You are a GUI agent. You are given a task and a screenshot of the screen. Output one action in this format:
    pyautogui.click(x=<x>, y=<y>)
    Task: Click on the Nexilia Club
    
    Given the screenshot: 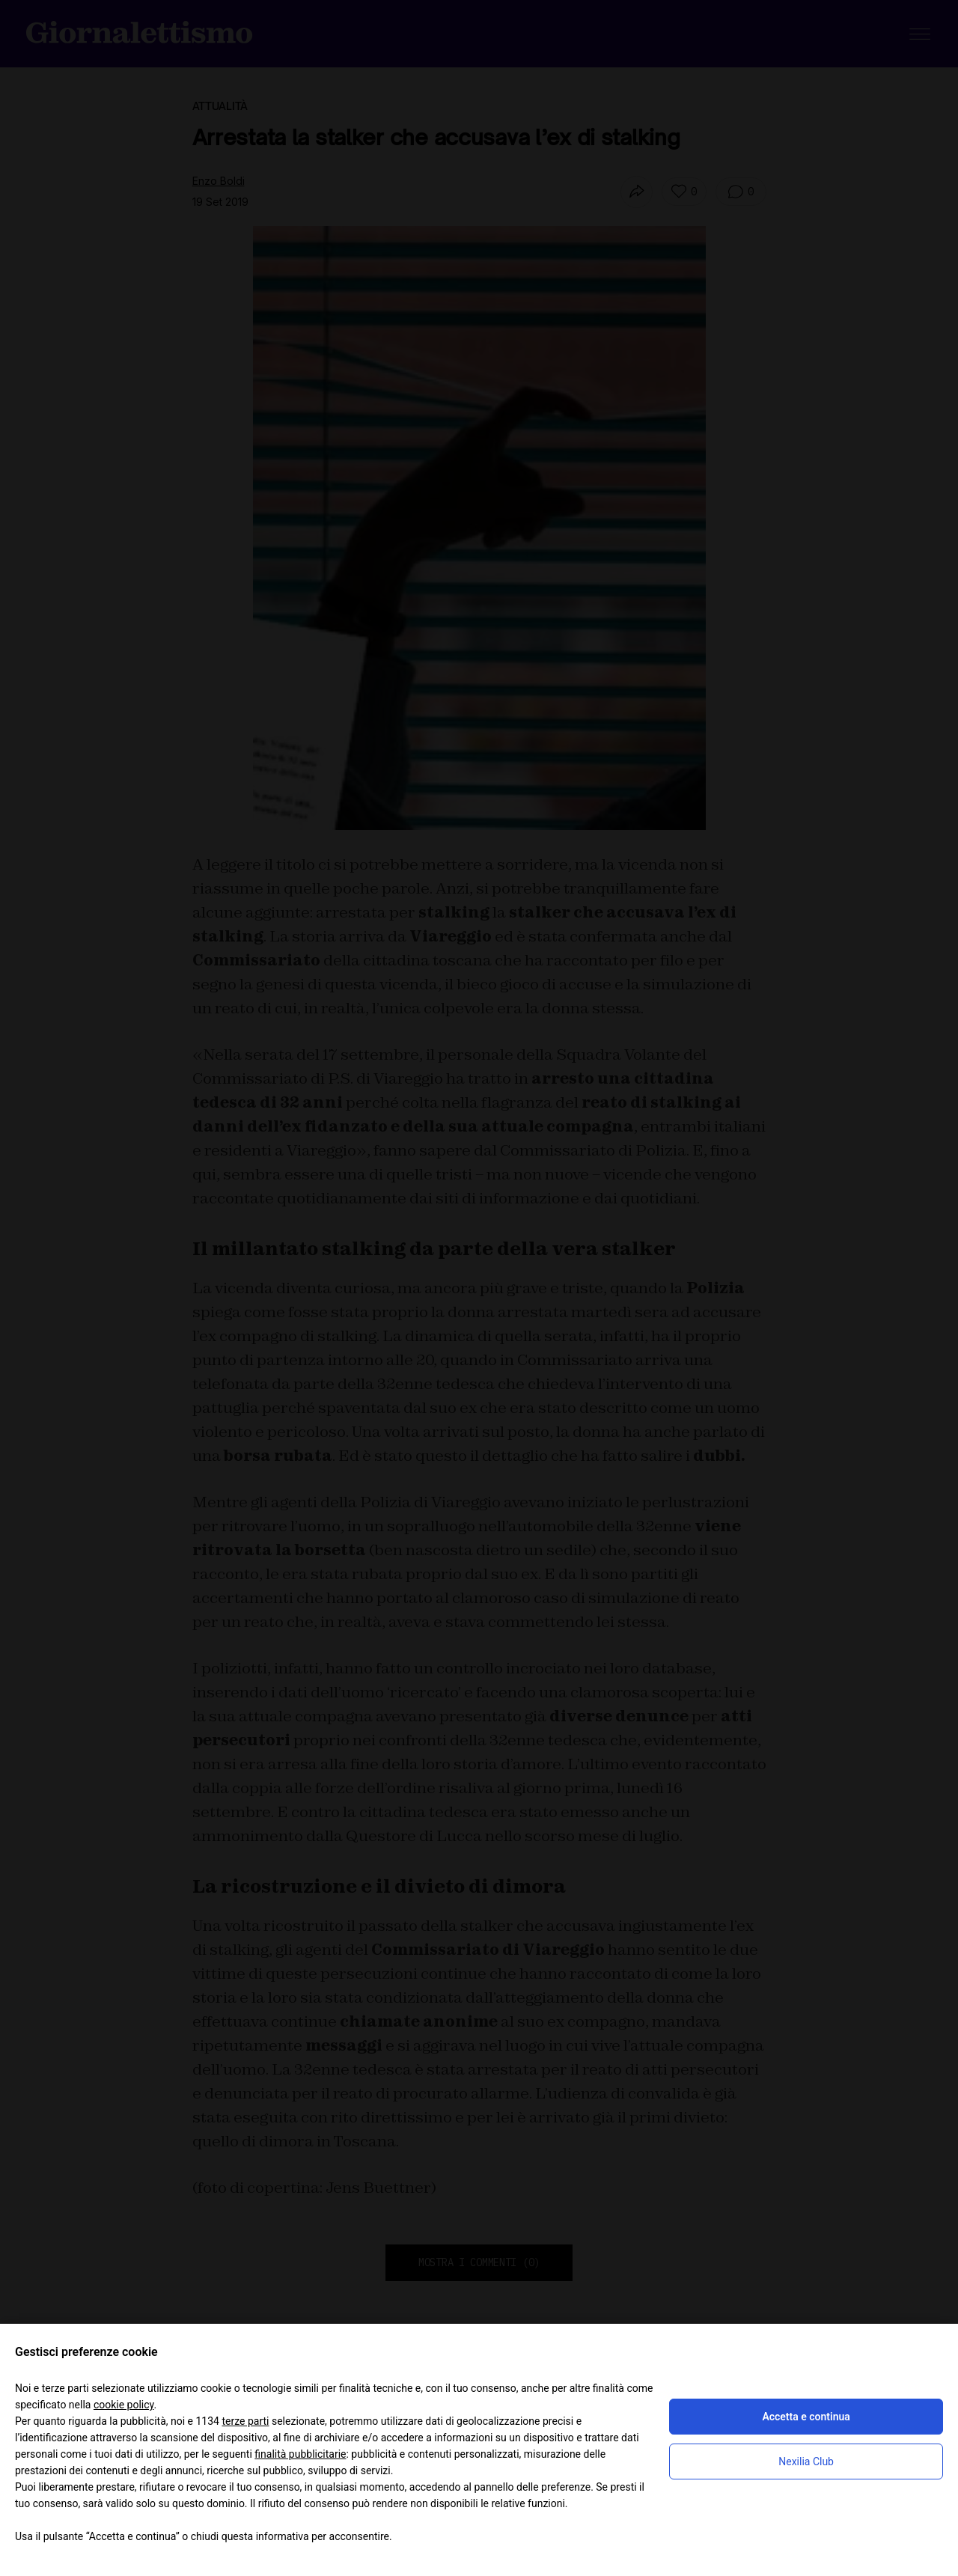 What is the action you would take?
    pyautogui.click(x=806, y=2461)
    